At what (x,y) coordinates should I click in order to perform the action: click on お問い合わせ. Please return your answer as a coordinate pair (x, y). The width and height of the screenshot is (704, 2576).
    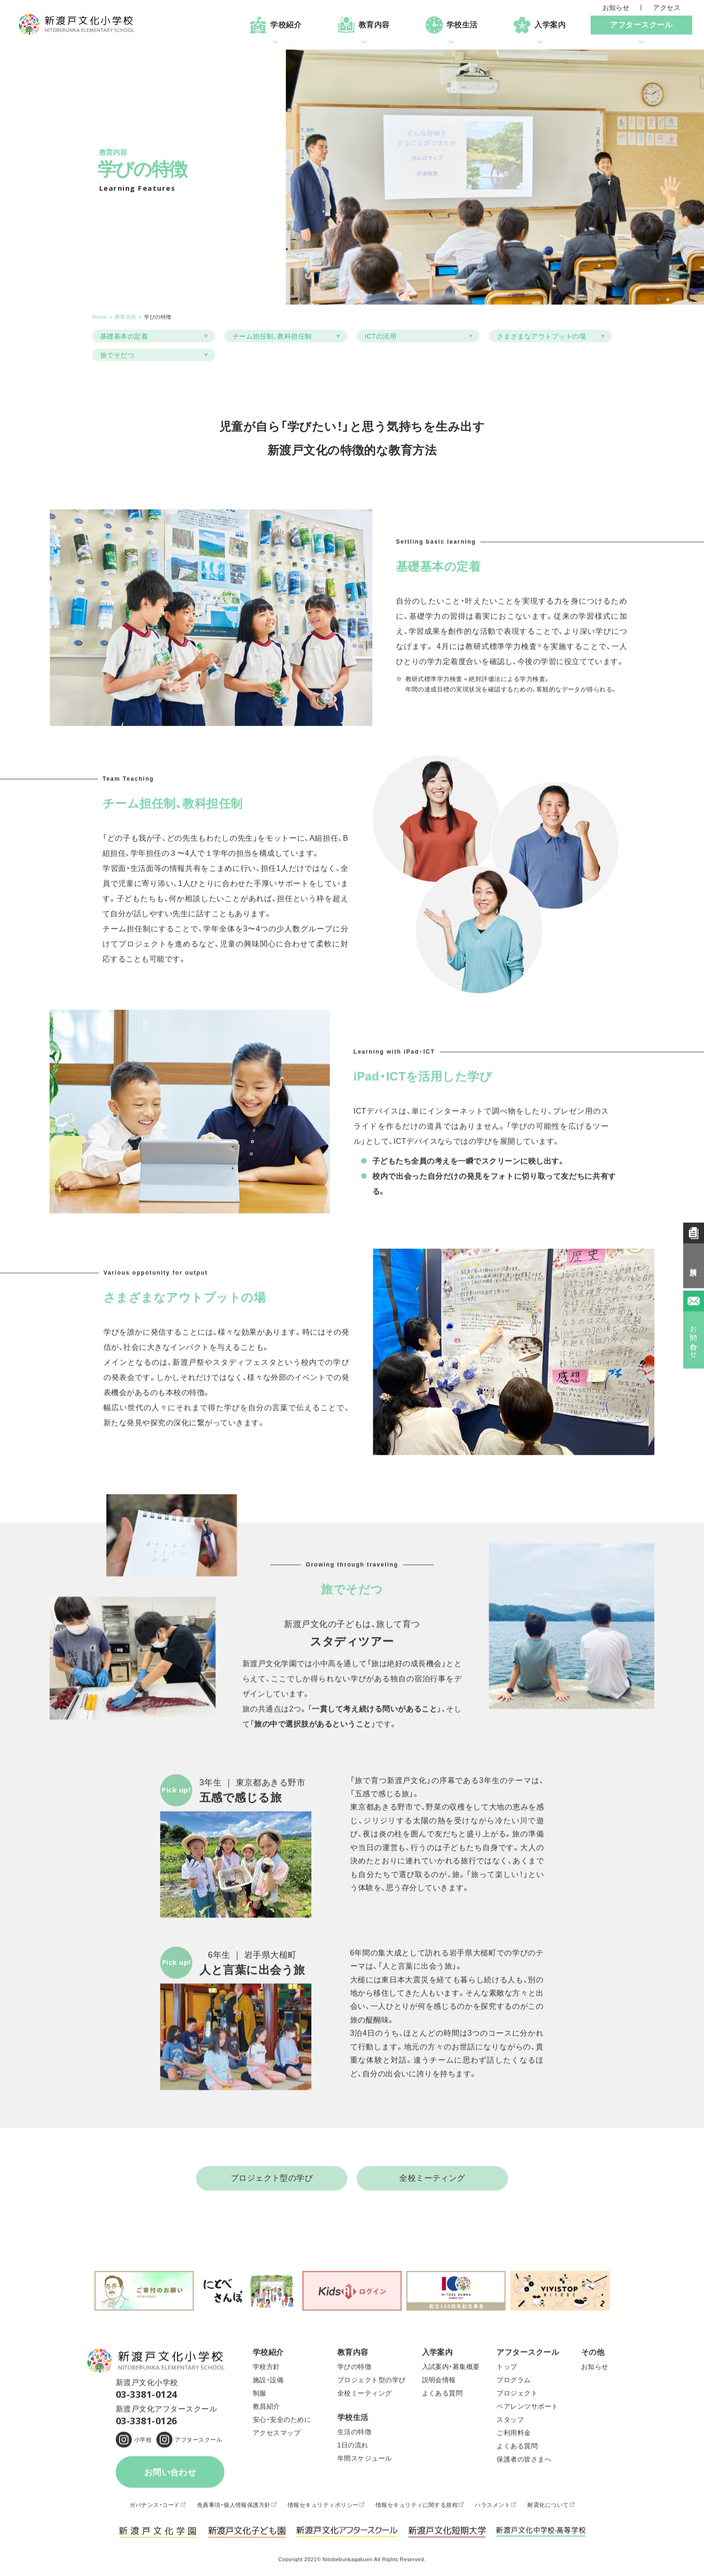
    Looking at the image, I should click on (170, 2477).